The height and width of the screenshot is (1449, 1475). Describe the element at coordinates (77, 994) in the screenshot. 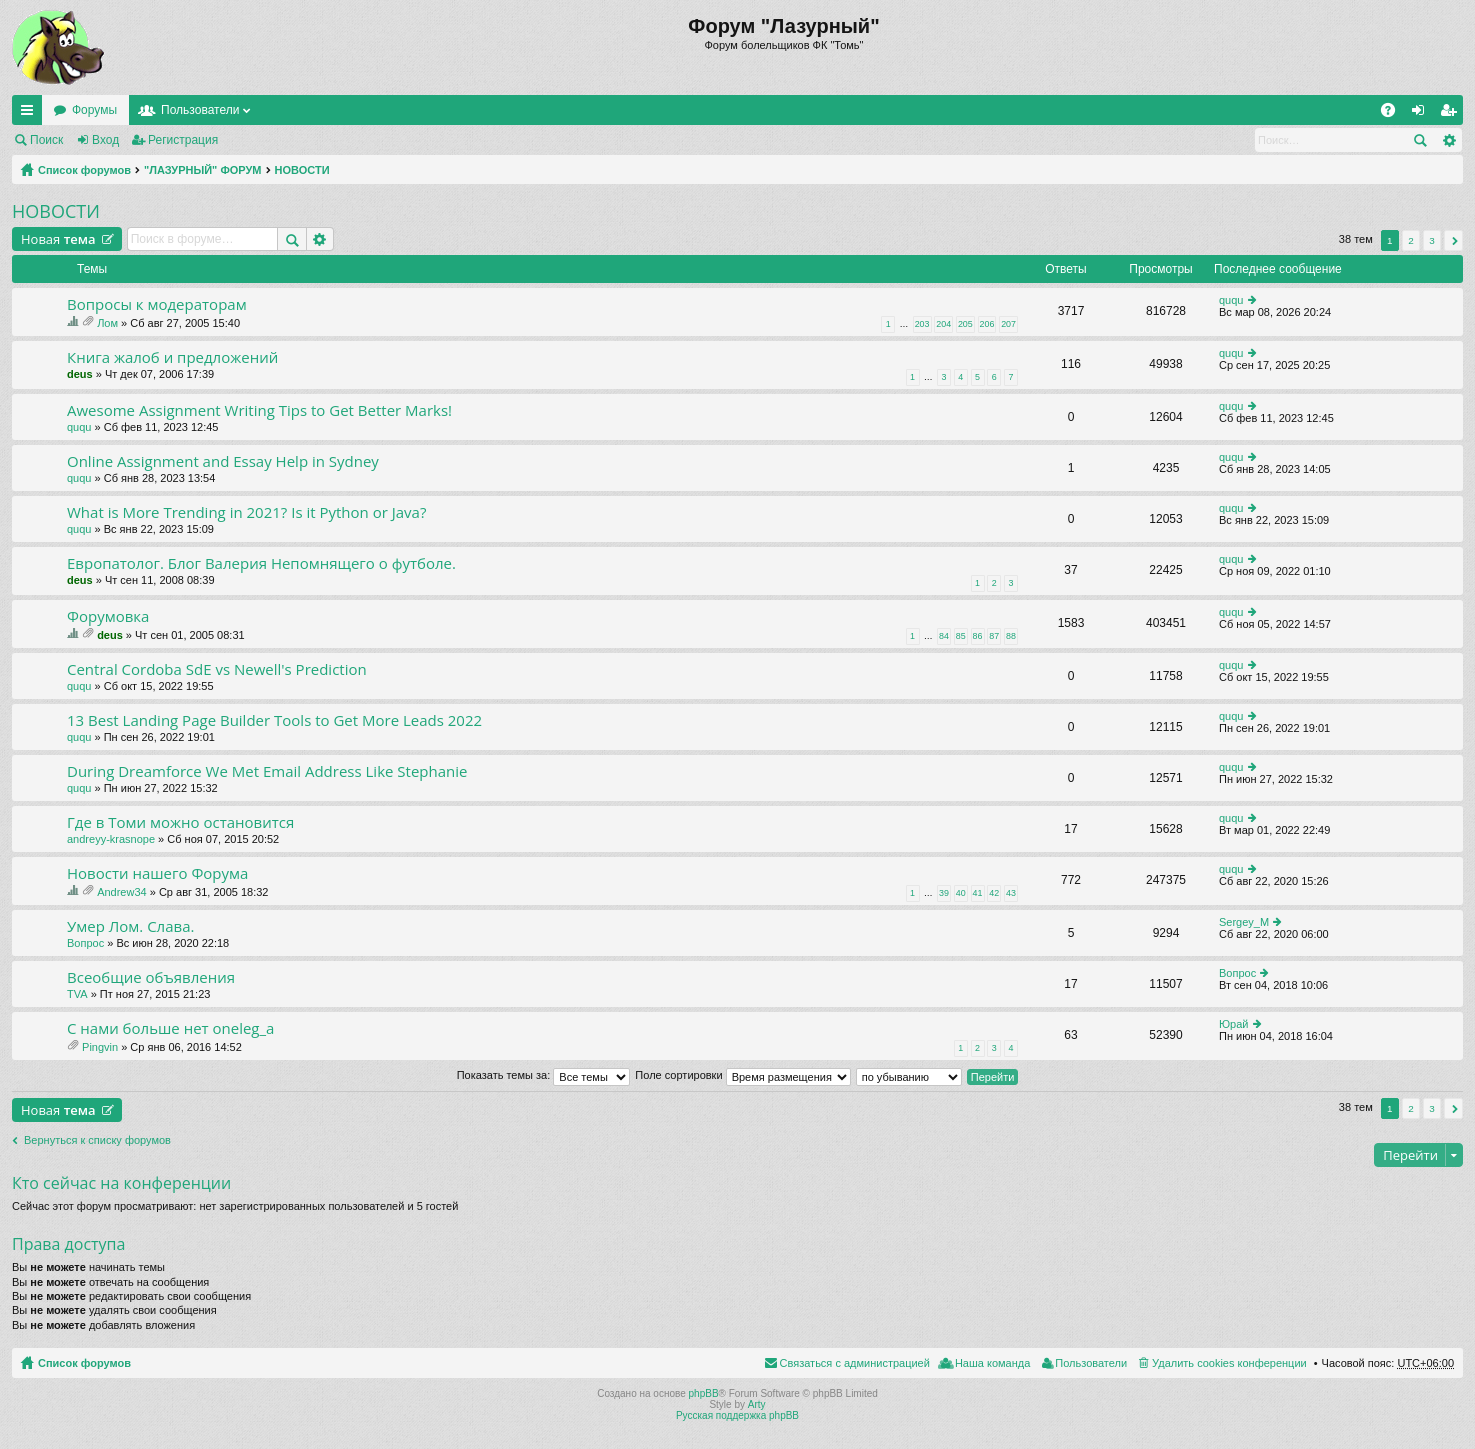

I see `TVA` at that location.